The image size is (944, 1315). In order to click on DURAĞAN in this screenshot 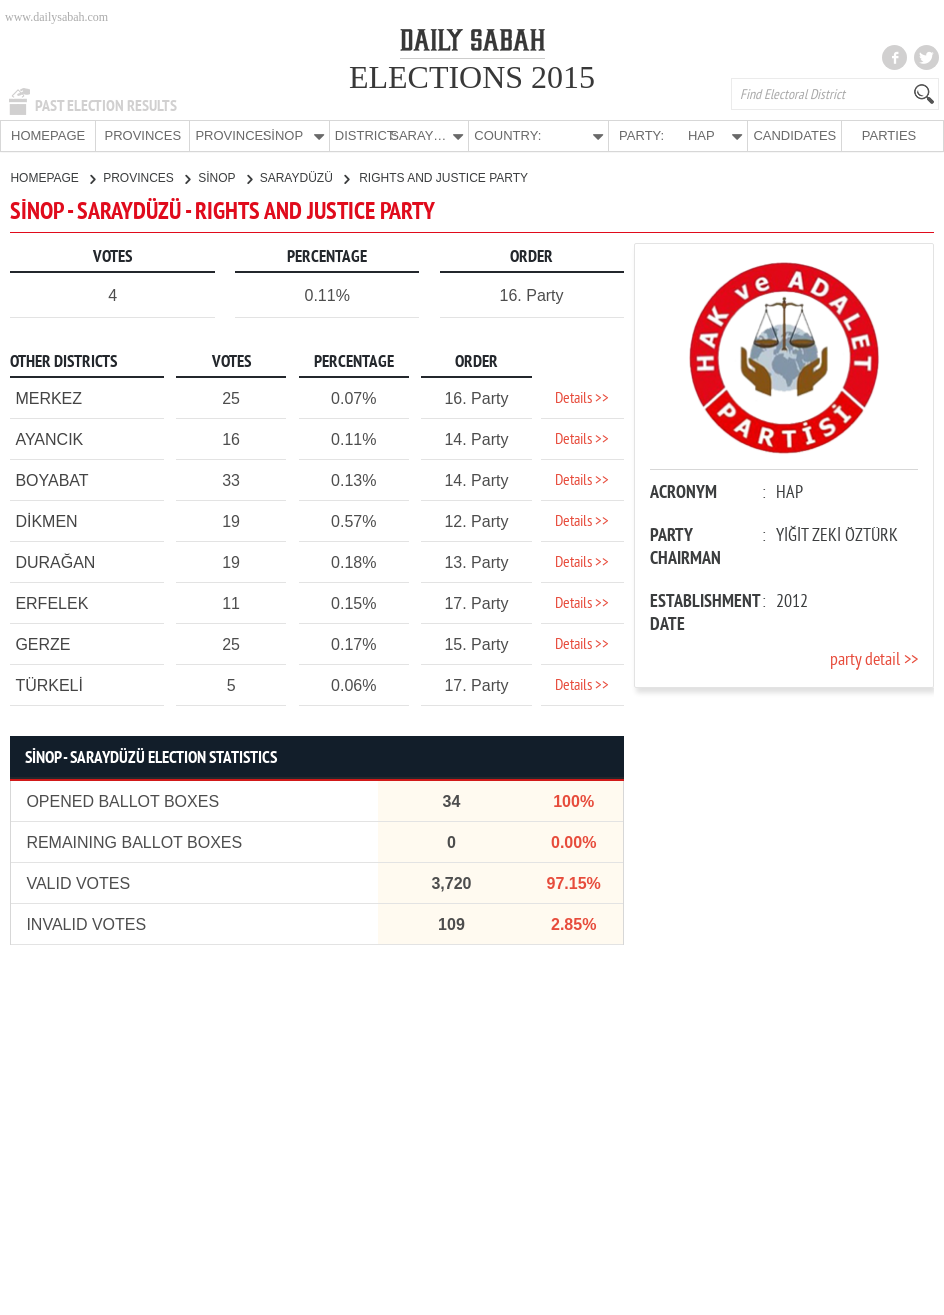, I will do `click(55, 561)`.